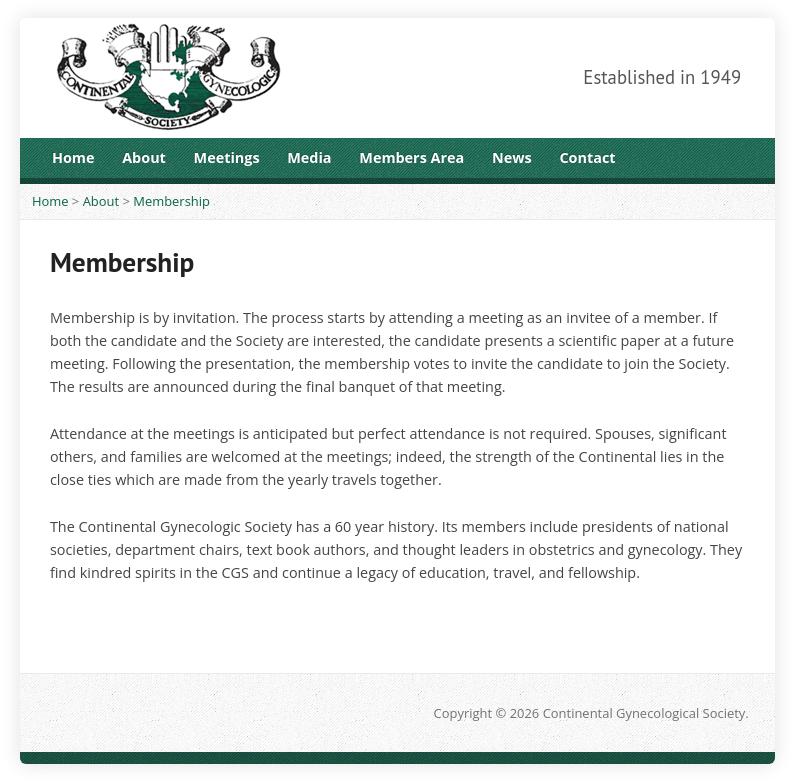 The height and width of the screenshot is (782, 795). Describe the element at coordinates (73, 157) in the screenshot. I see `Home` at that location.